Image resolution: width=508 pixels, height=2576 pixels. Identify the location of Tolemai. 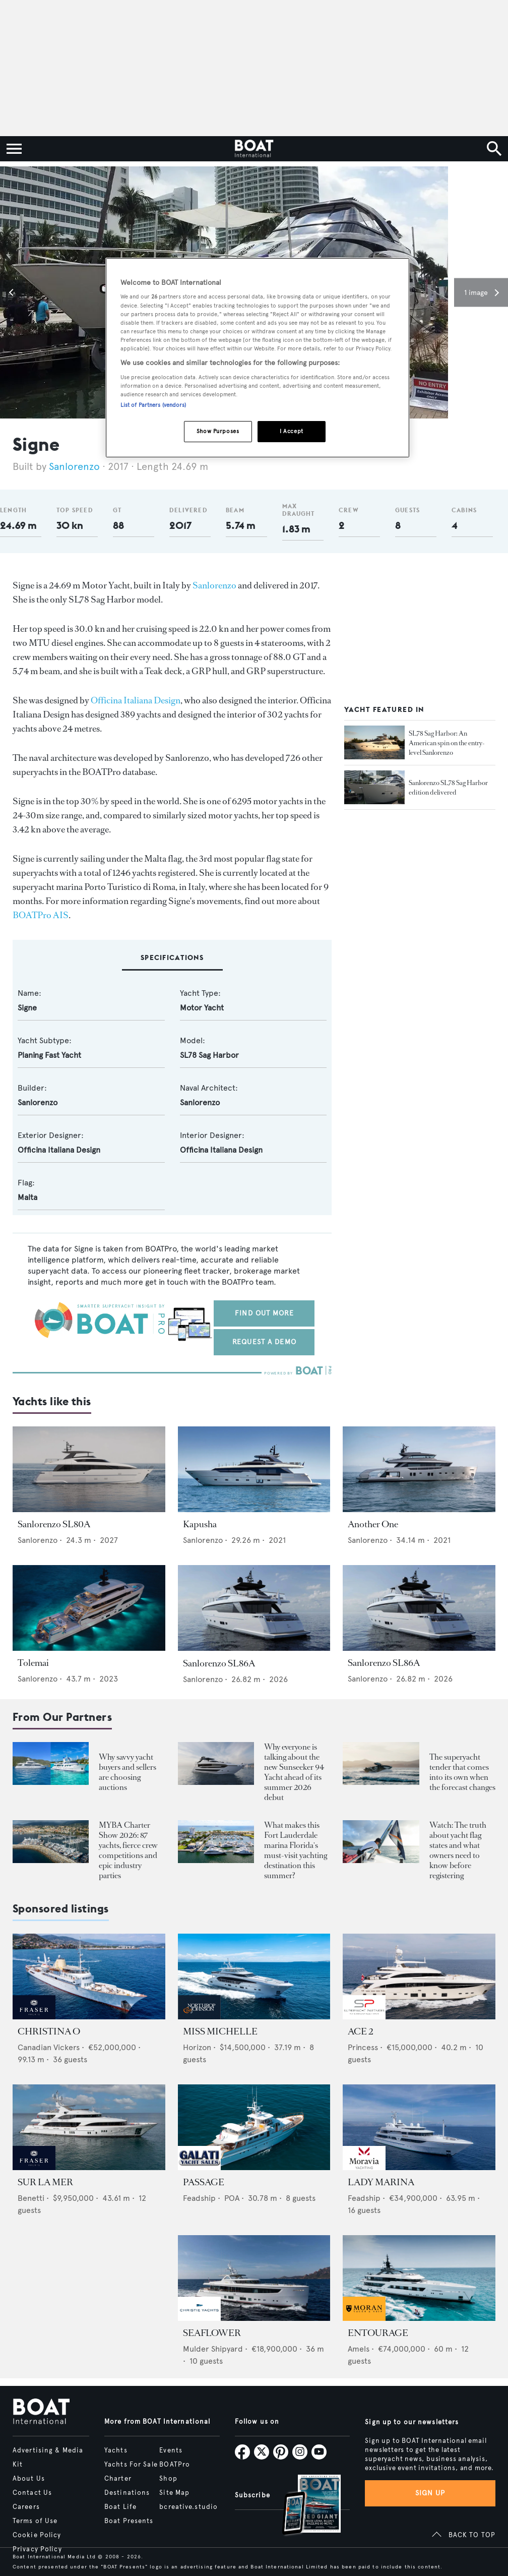
(33, 1663).